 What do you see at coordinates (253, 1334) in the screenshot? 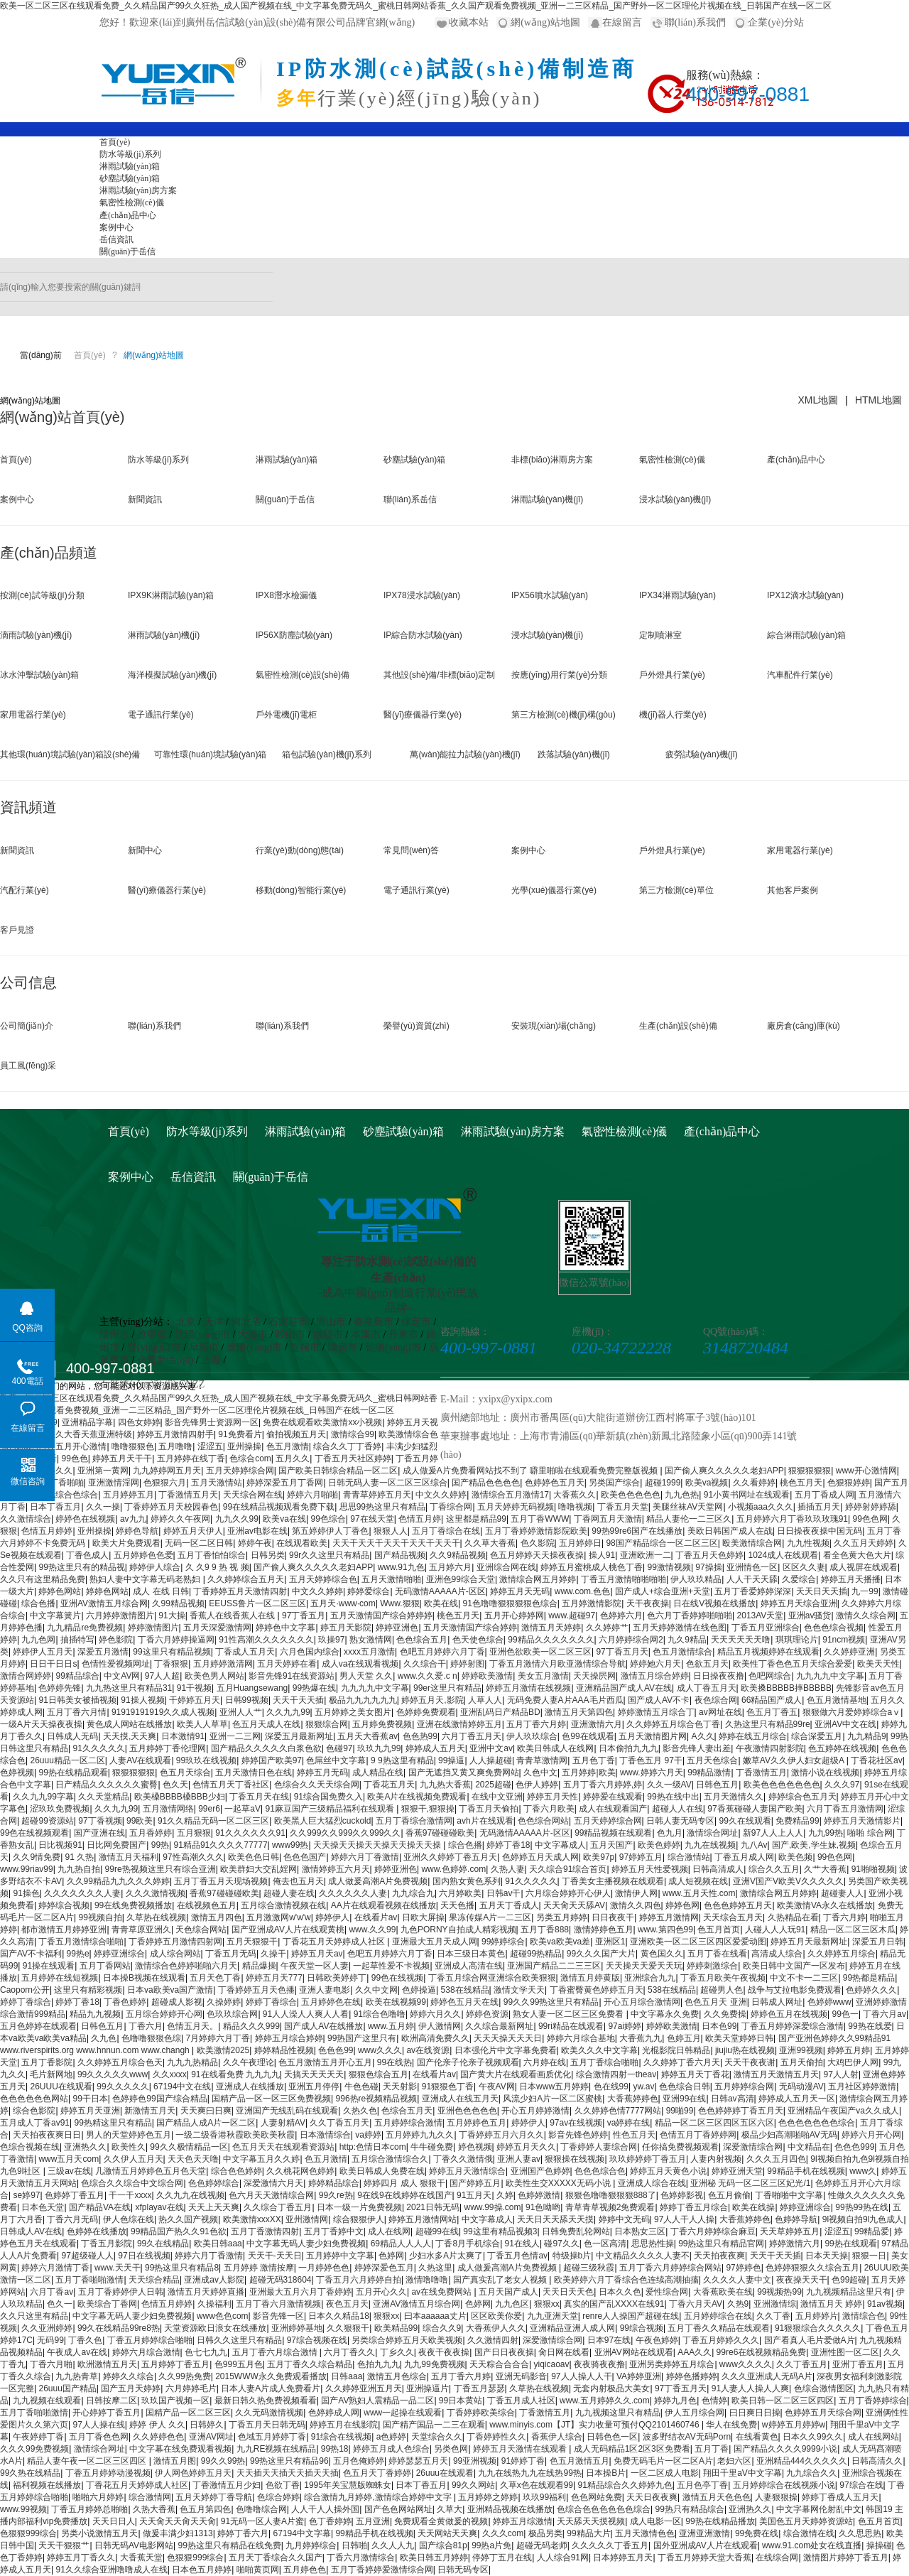
I see `大連市` at bounding box center [253, 1334].